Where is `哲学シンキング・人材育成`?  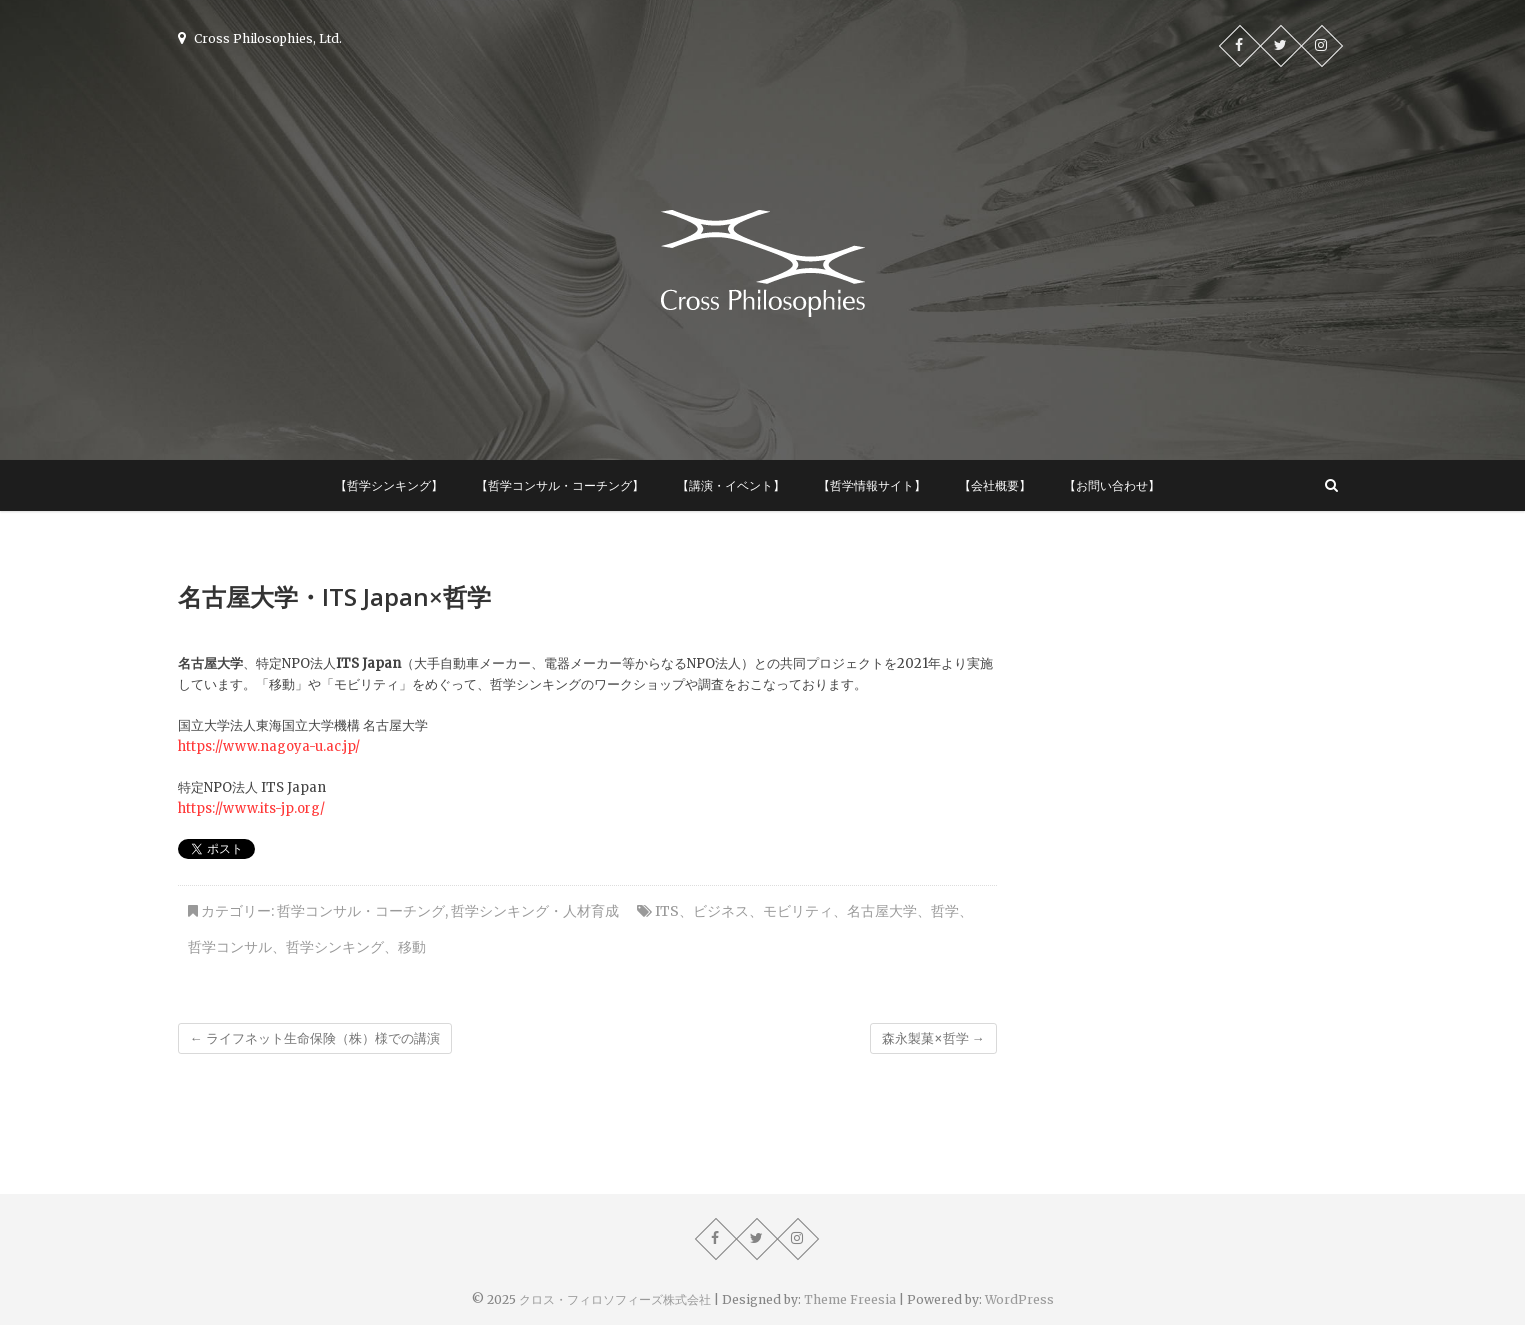 哲学シンキング・人材育成 is located at coordinates (535, 911).